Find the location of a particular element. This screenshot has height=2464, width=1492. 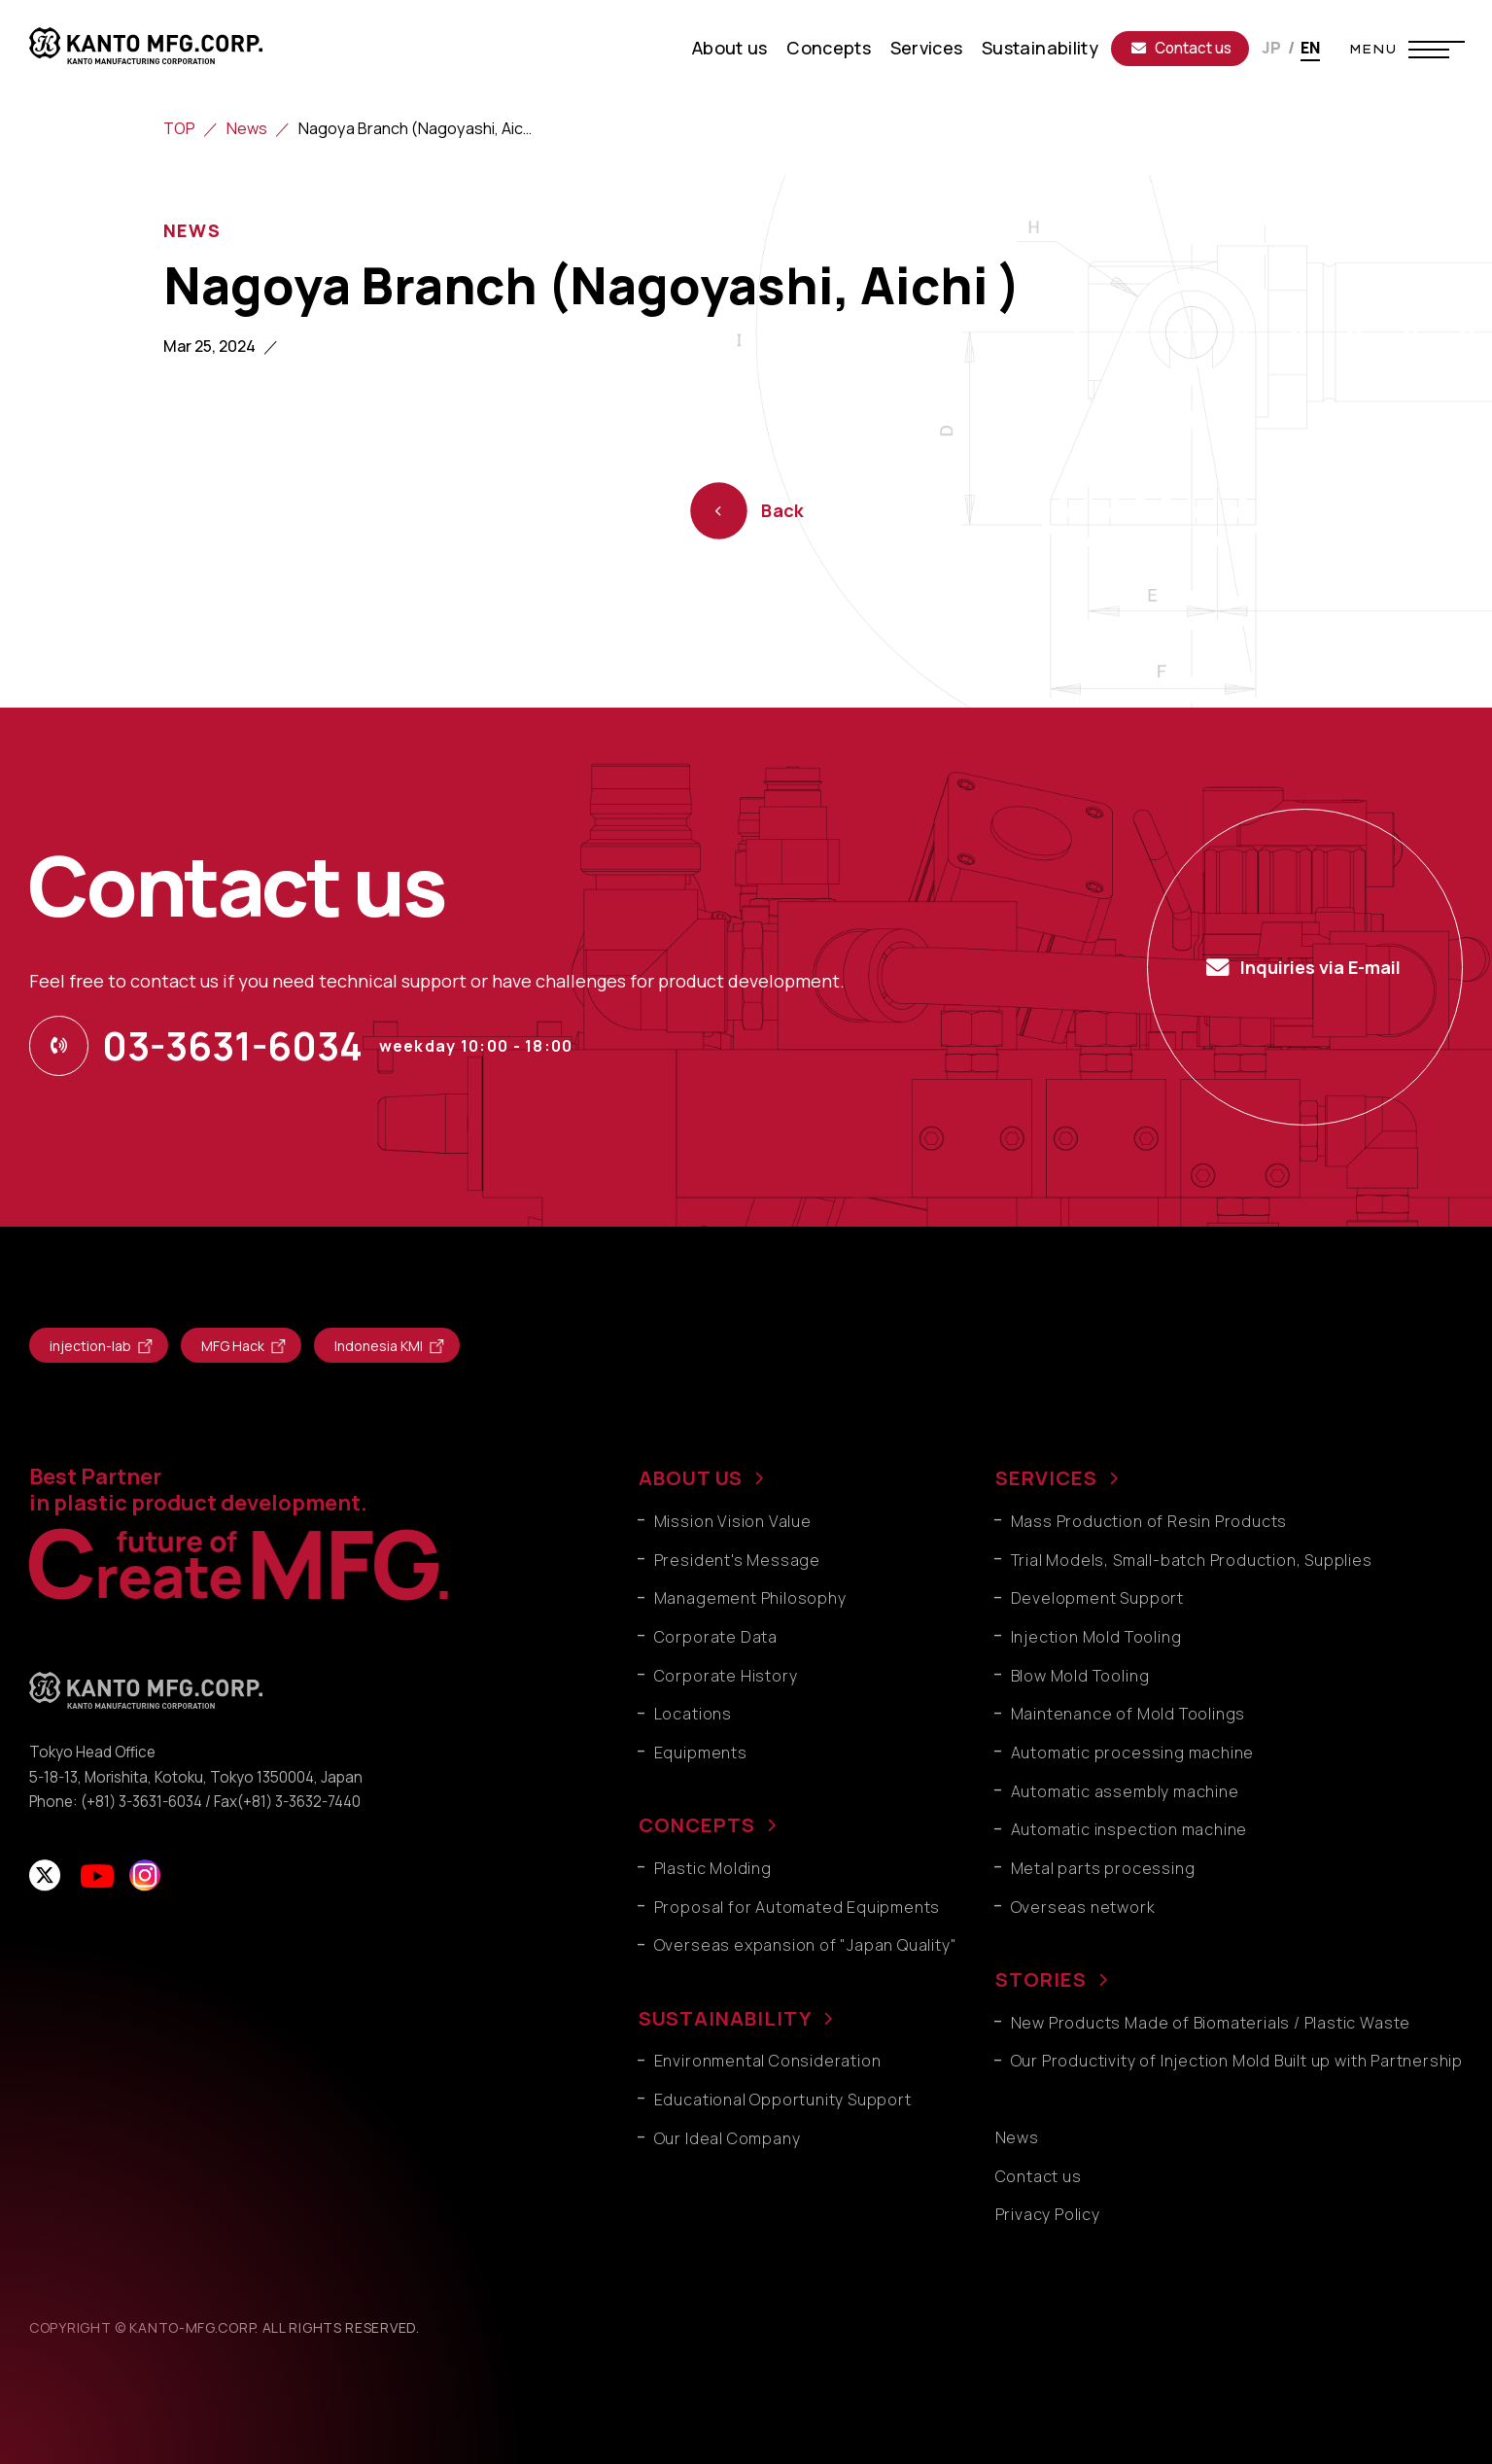

Equipments is located at coordinates (700, 1752).